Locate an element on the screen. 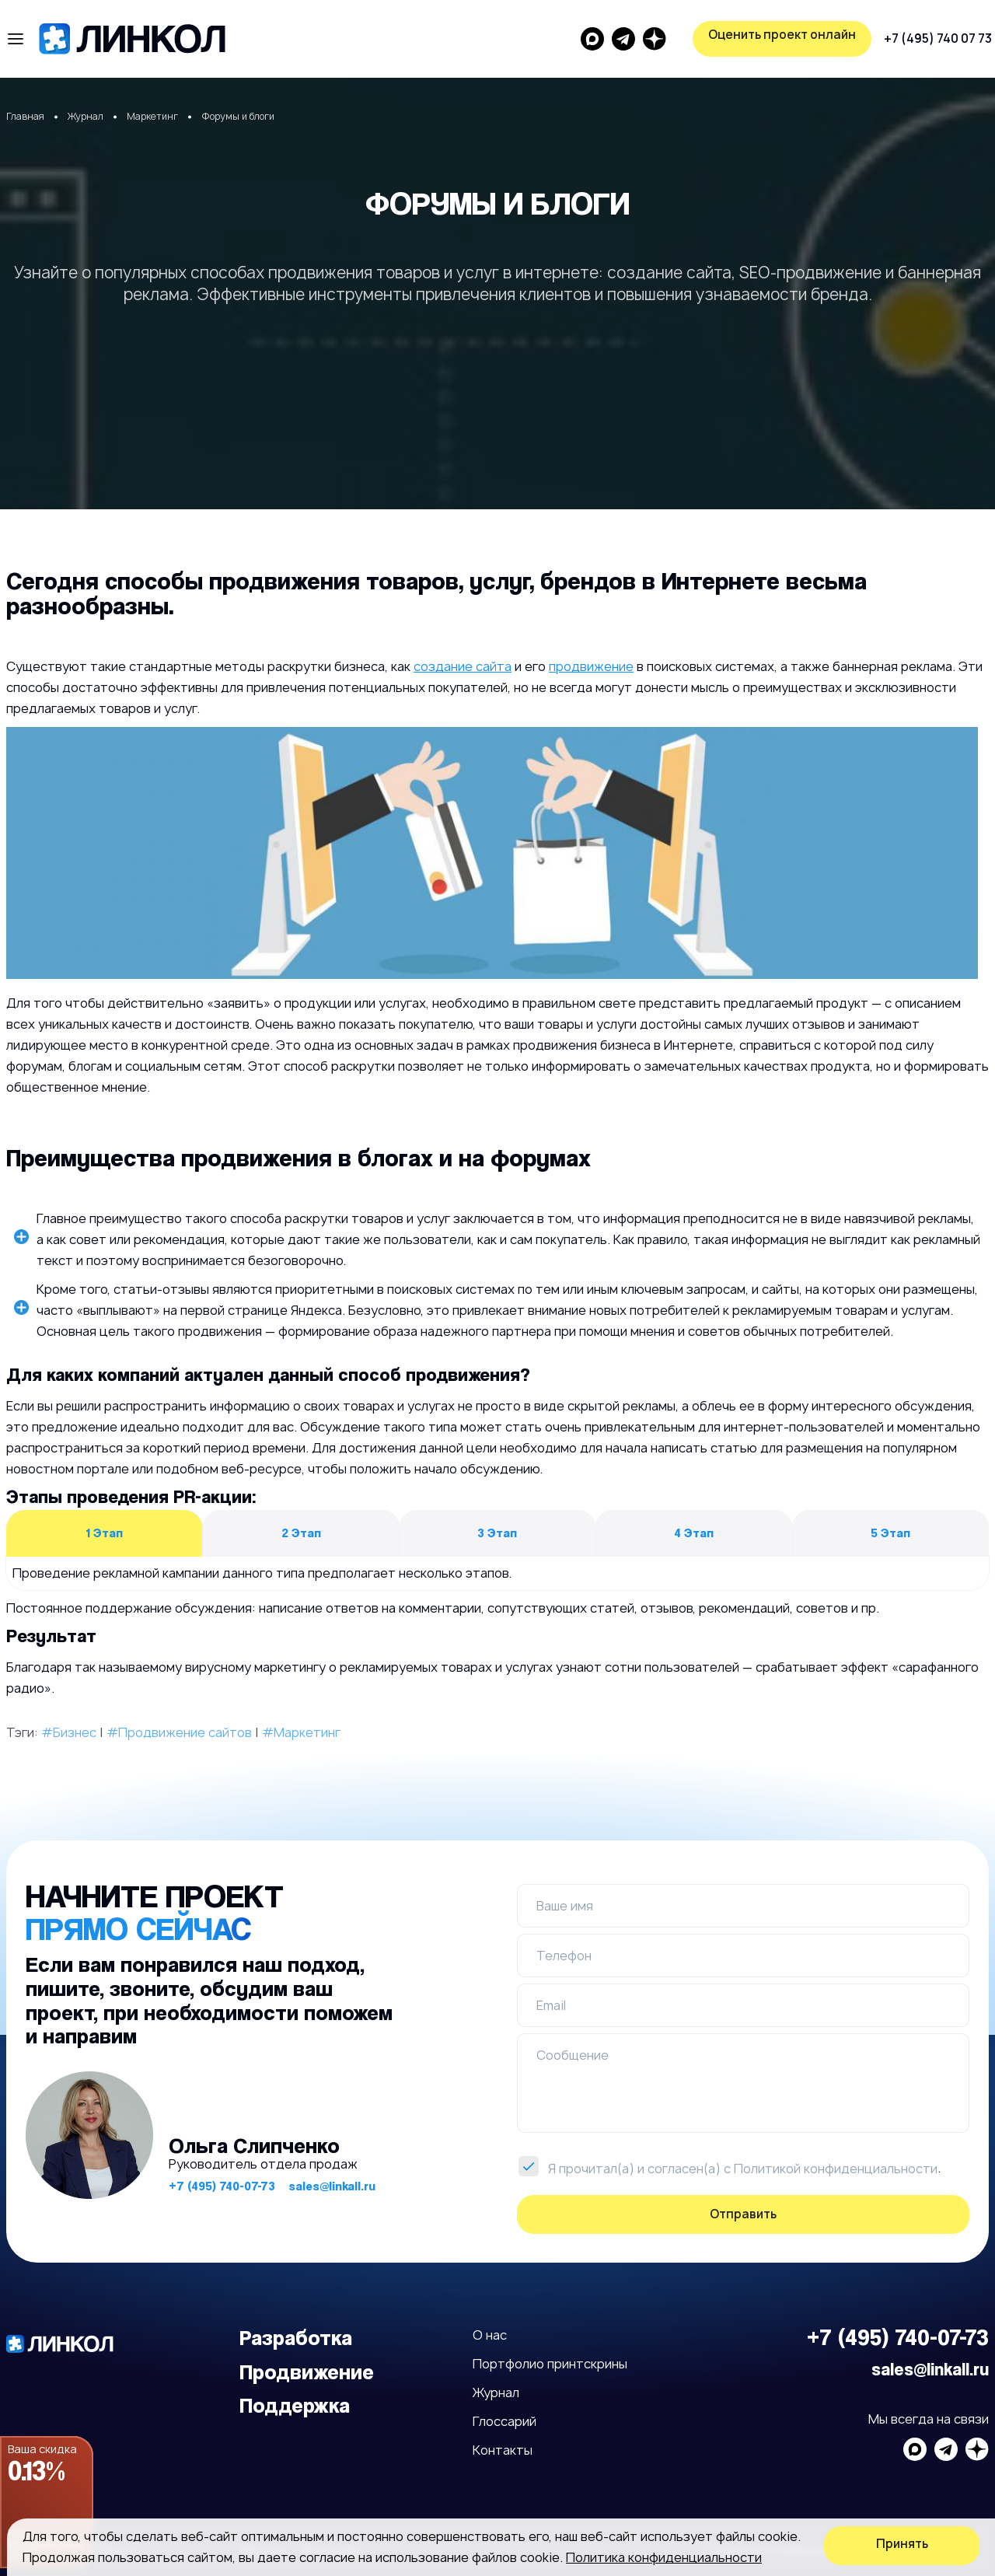 The width and height of the screenshot is (995, 2576). Политика конфиденциальности is located at coordinates (664, 2557).